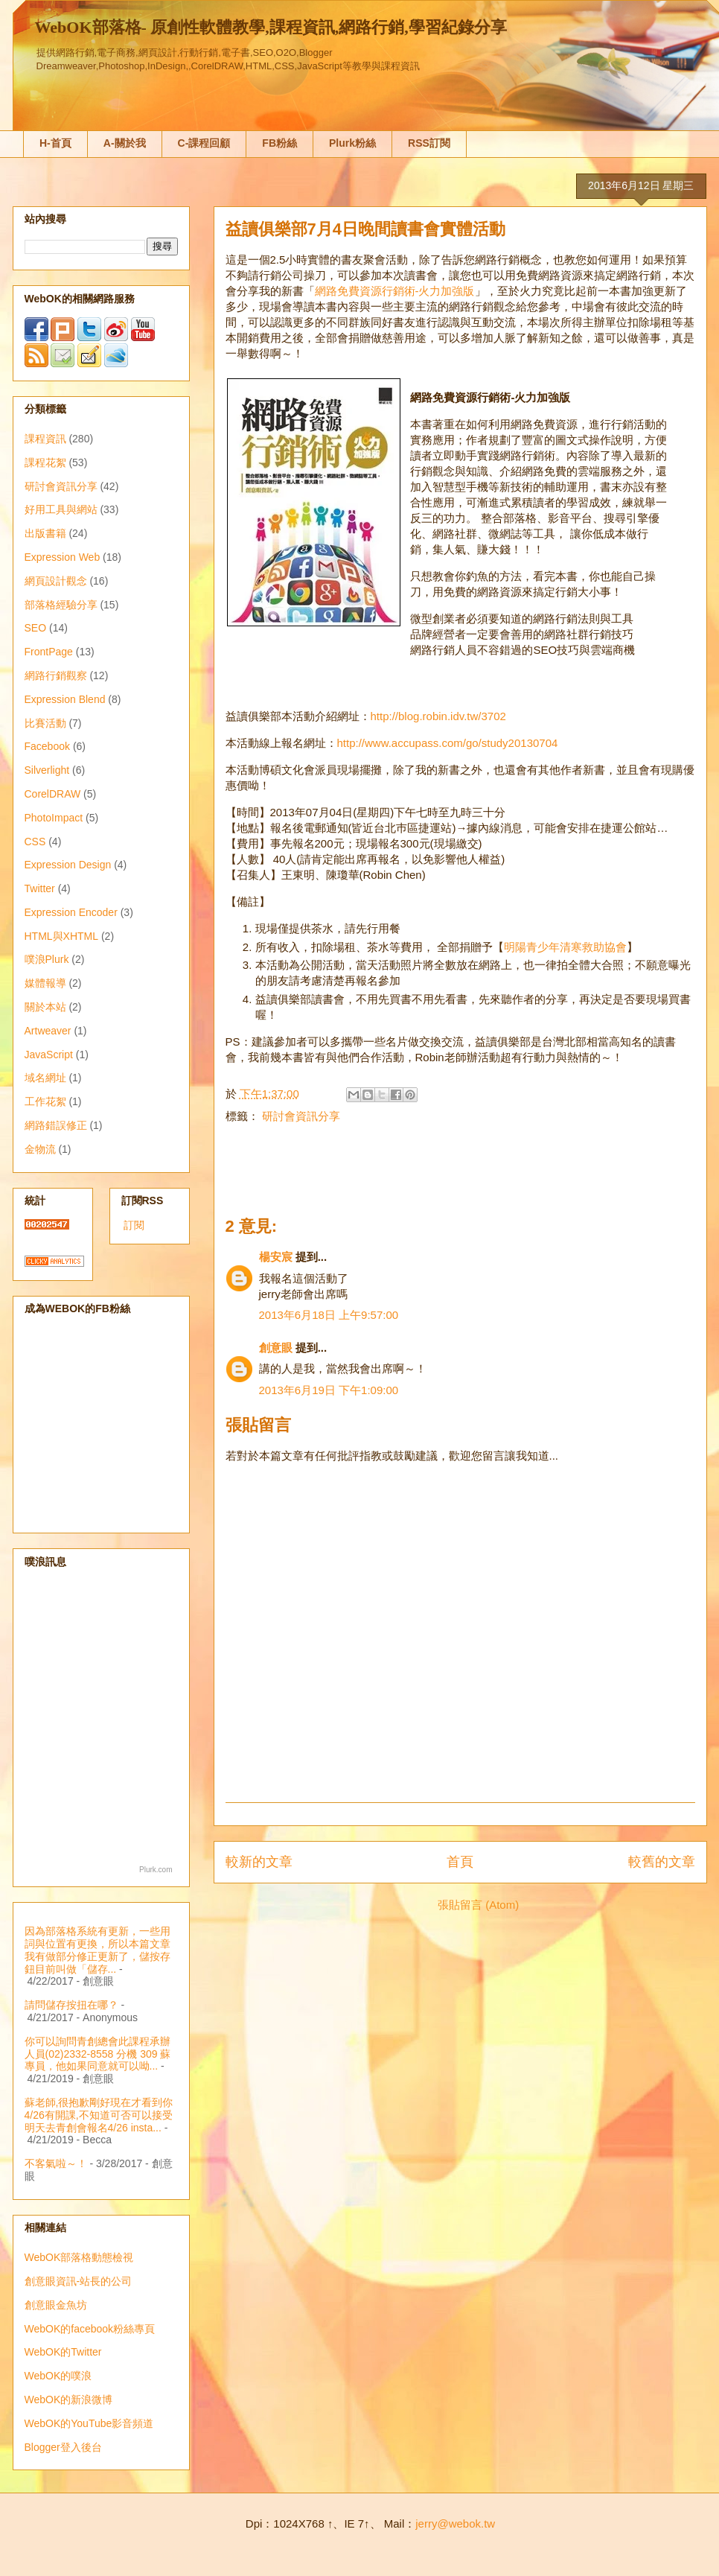  I want to click on 部落格經驗分享, so click(61, 605).